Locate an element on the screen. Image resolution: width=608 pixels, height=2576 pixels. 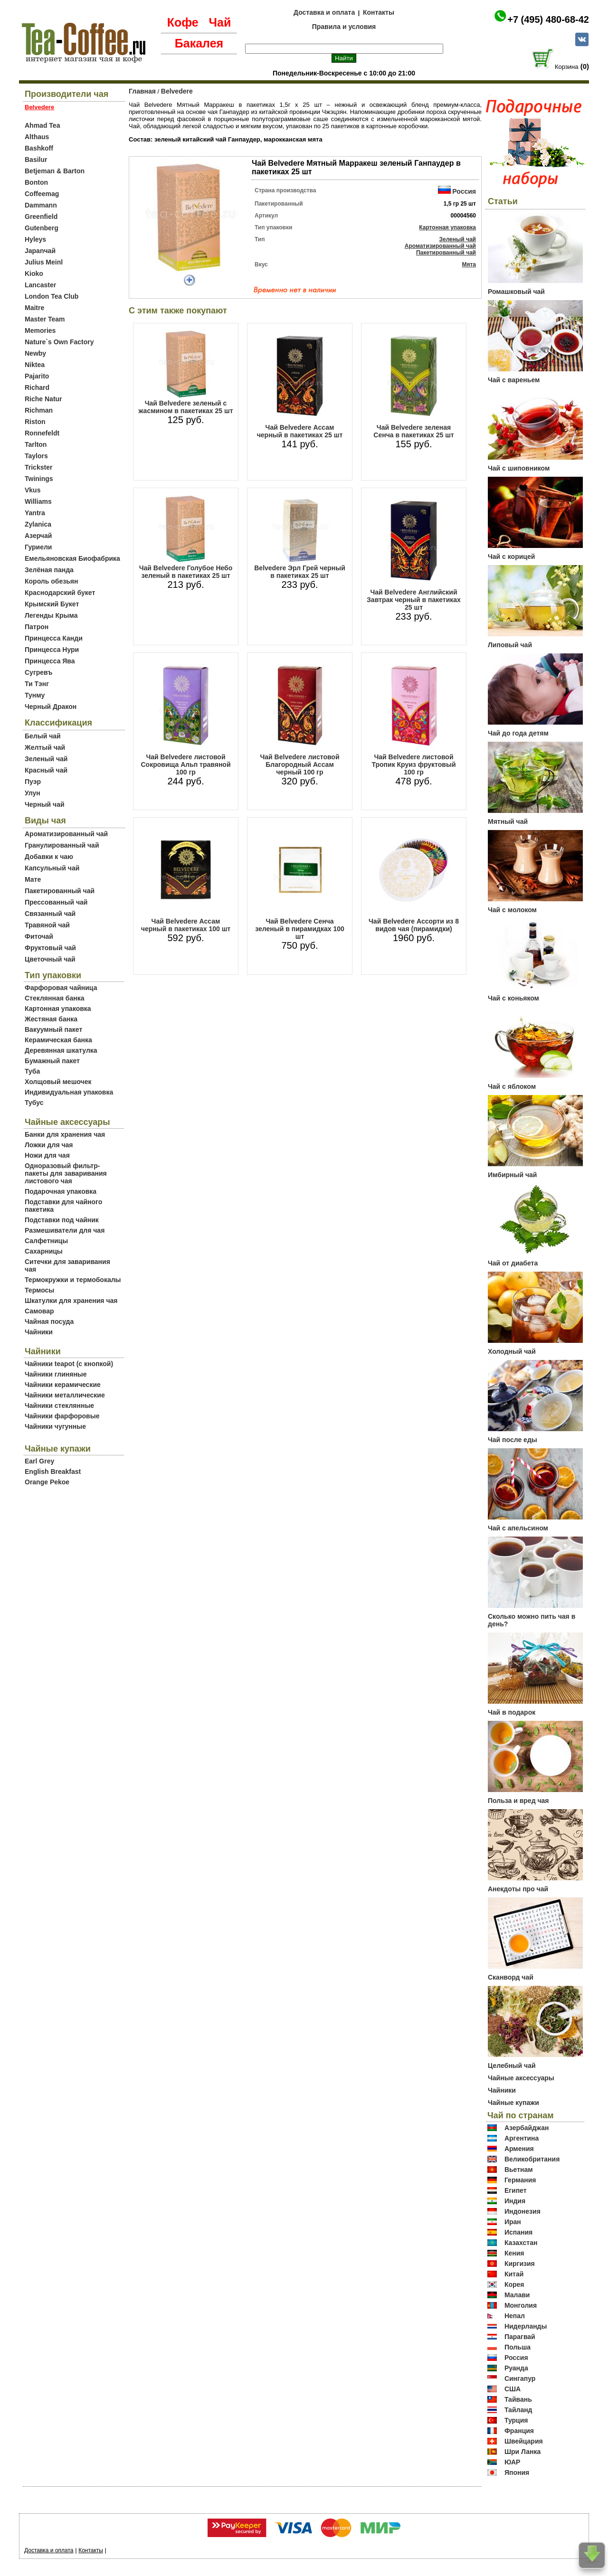
Емельяновская Биофабрика is located at coordinates (72, 558).